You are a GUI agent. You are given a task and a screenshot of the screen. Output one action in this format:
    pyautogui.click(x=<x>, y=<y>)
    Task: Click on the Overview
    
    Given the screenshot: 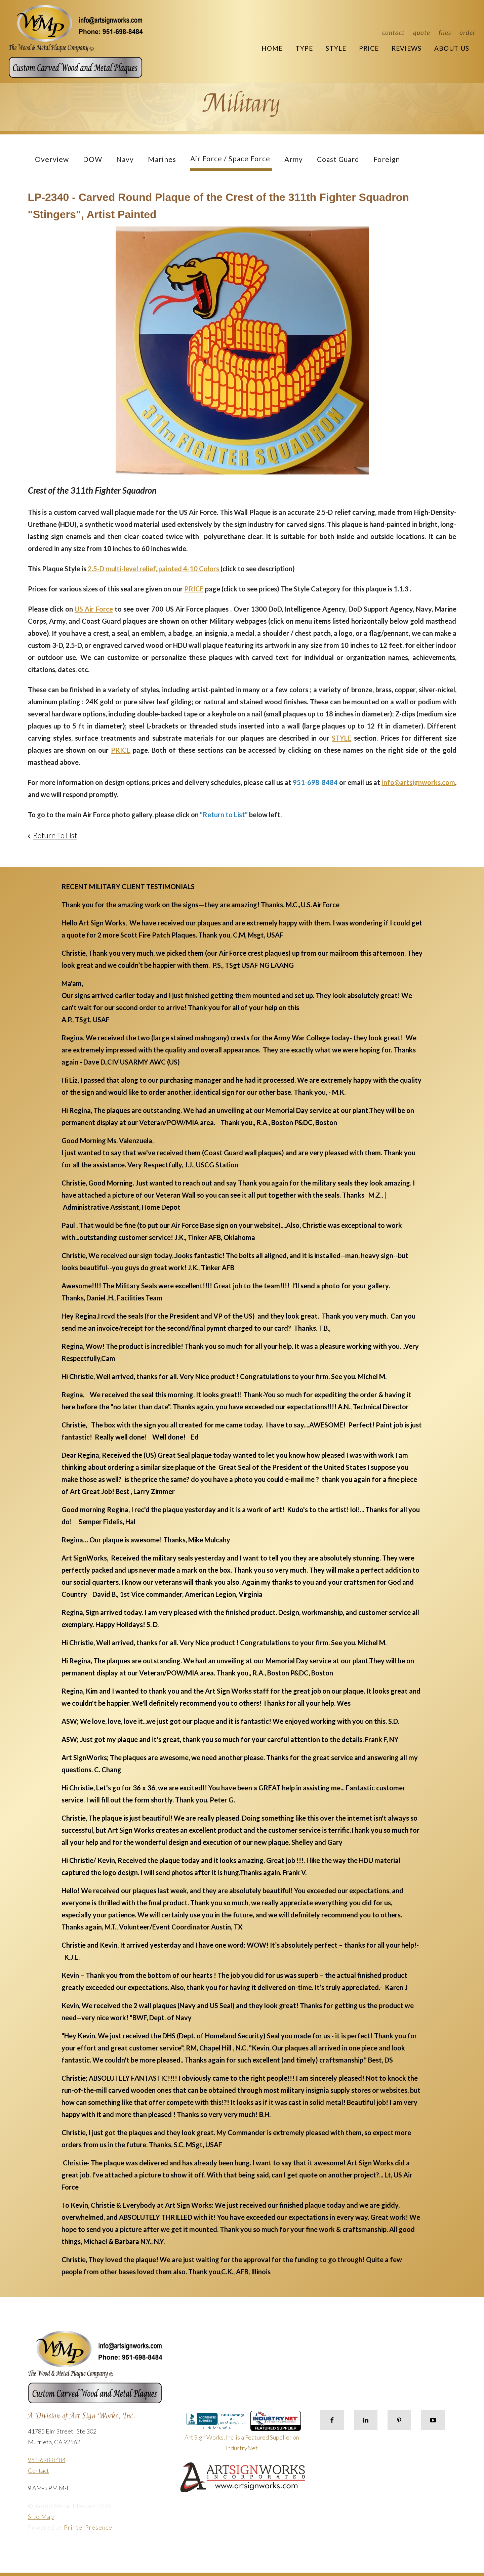 What is the action you would take?
    pyautogui.click(x=52, y=159)
    